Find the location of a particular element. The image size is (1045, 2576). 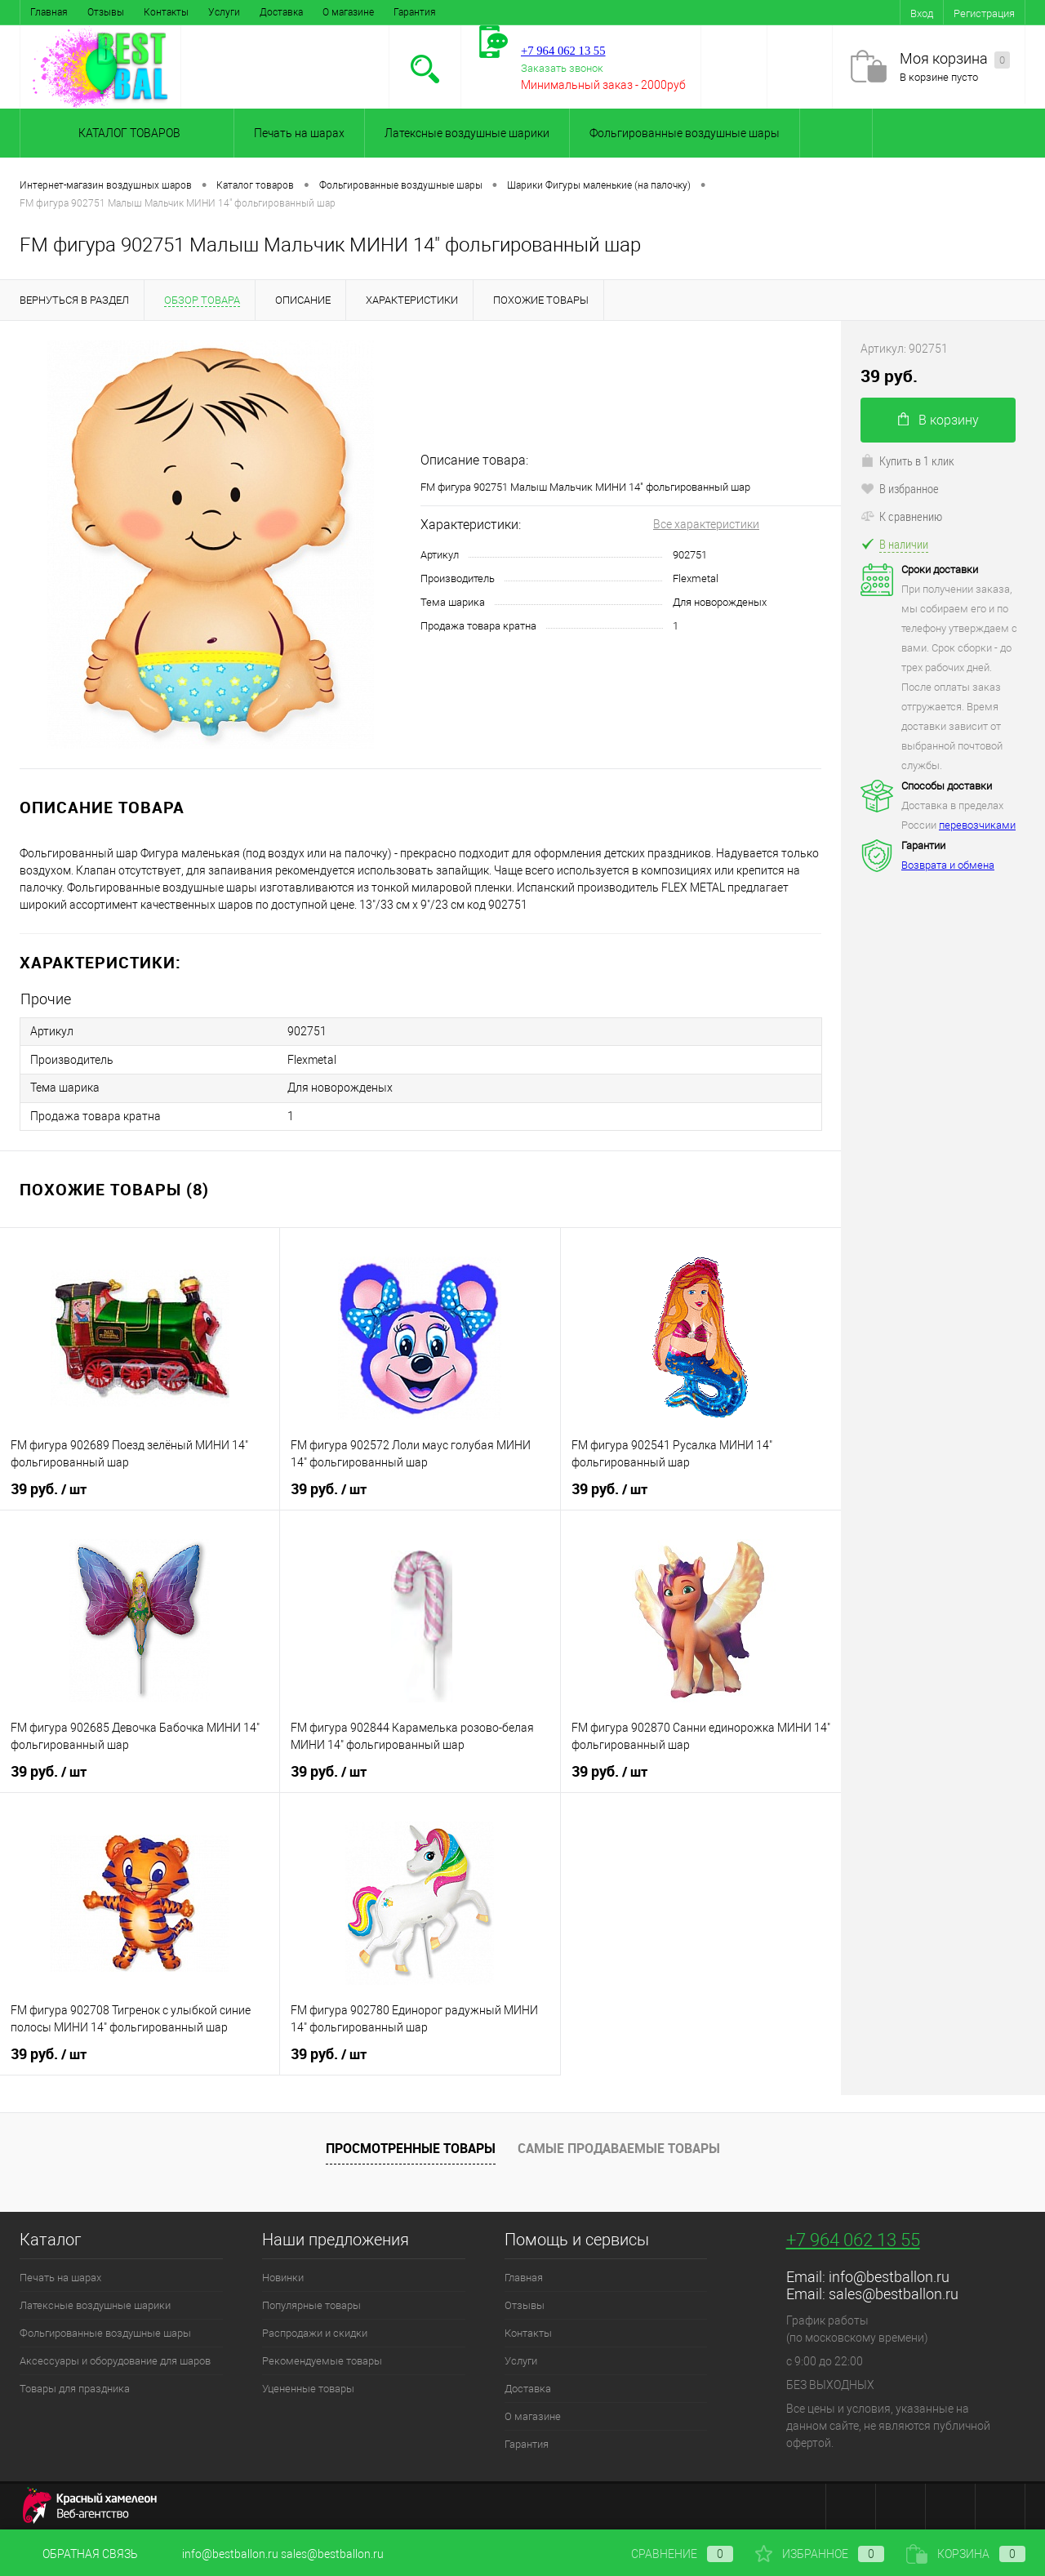

Отзывы is located at coordinates (105, 12).